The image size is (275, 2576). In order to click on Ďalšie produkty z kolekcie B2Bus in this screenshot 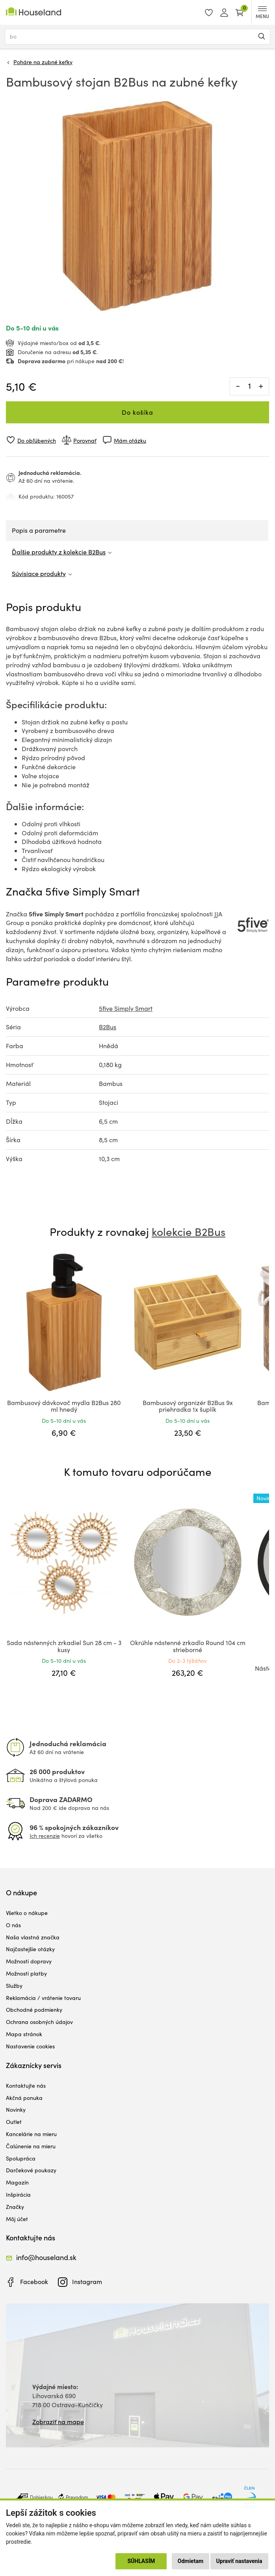, I will do `click(59, 552)`.